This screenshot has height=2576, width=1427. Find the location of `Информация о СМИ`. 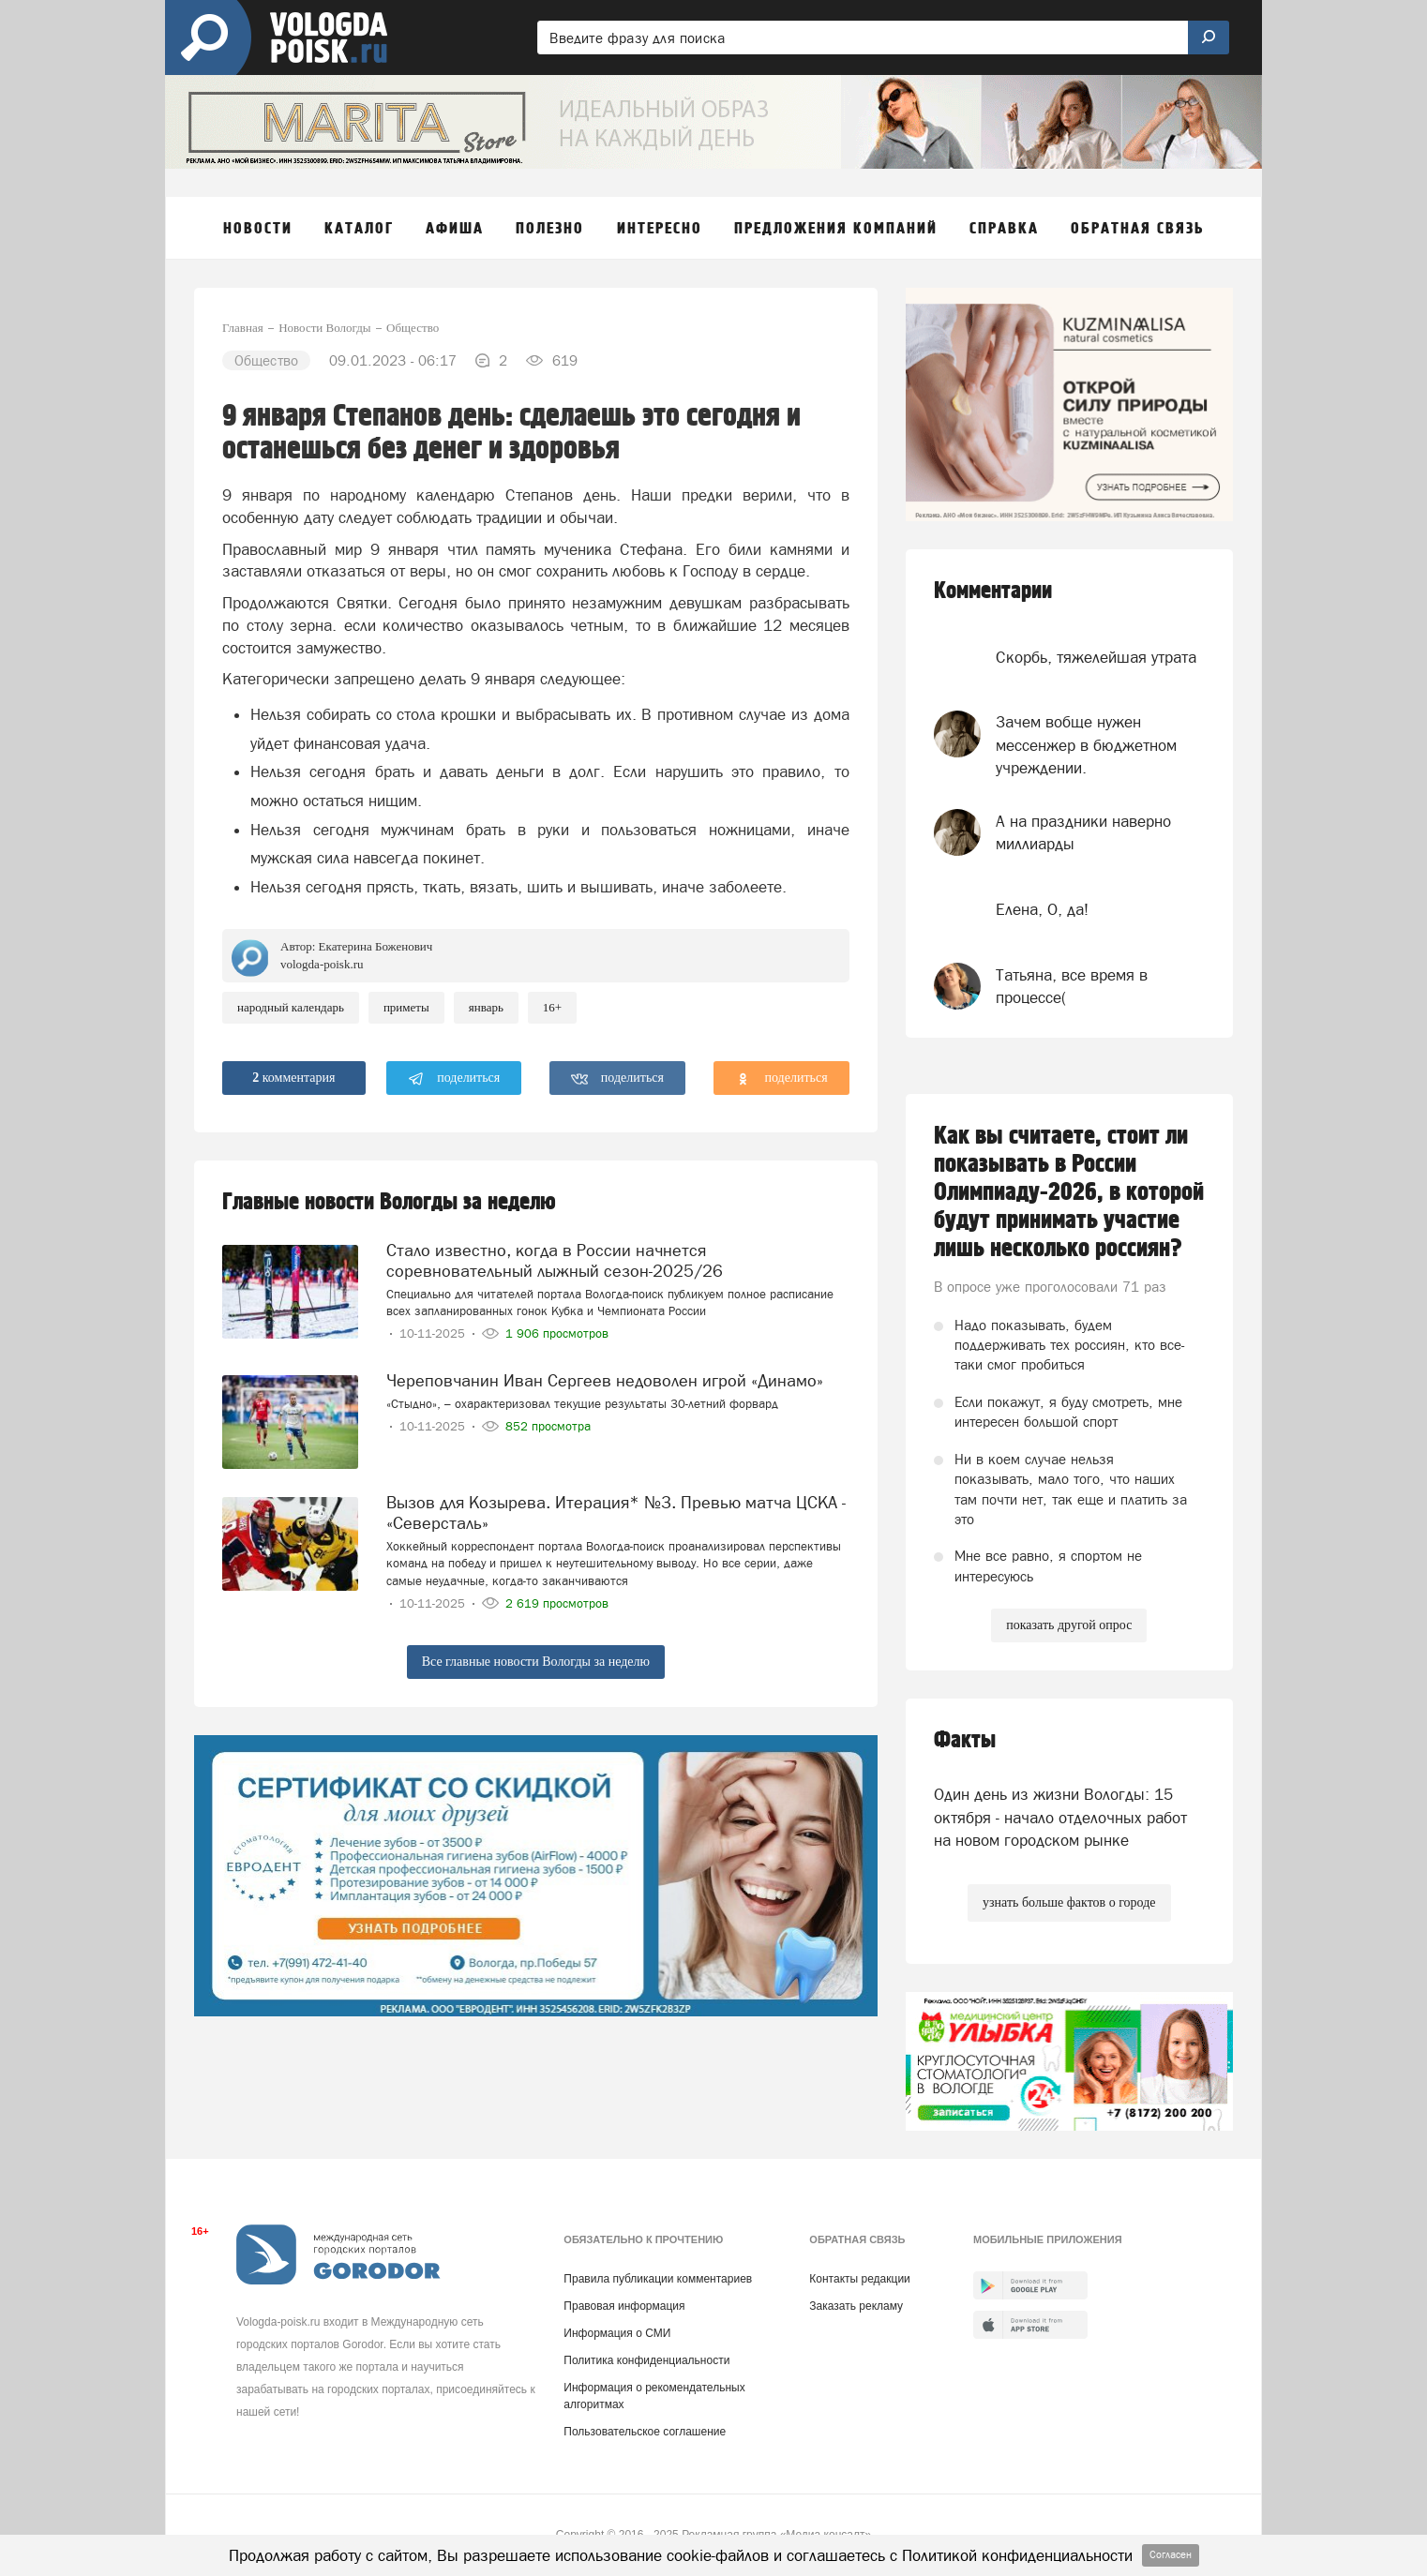

Информация о СМИ is located at coordinates (616, 2333).